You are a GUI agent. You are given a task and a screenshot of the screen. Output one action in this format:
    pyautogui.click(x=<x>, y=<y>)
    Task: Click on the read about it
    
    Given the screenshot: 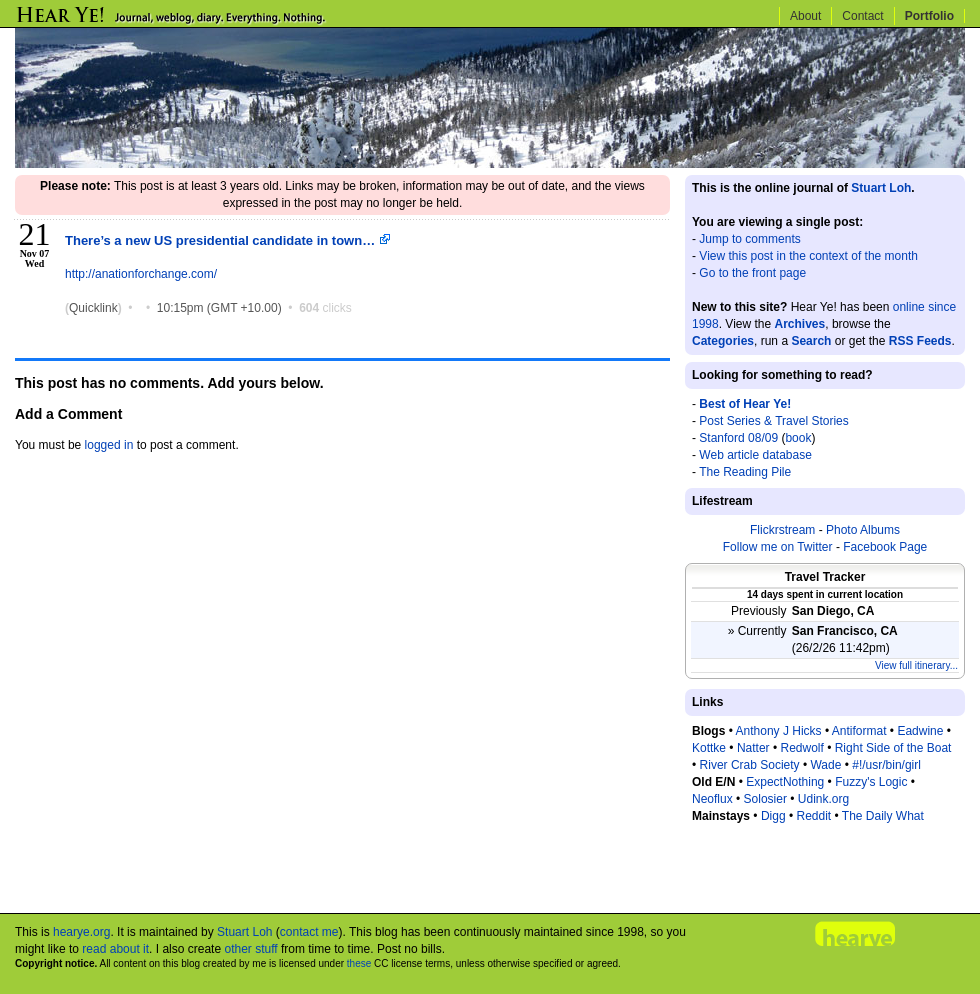 What is the action you would take?
    pyautogui.click(x=115, y=949)
    